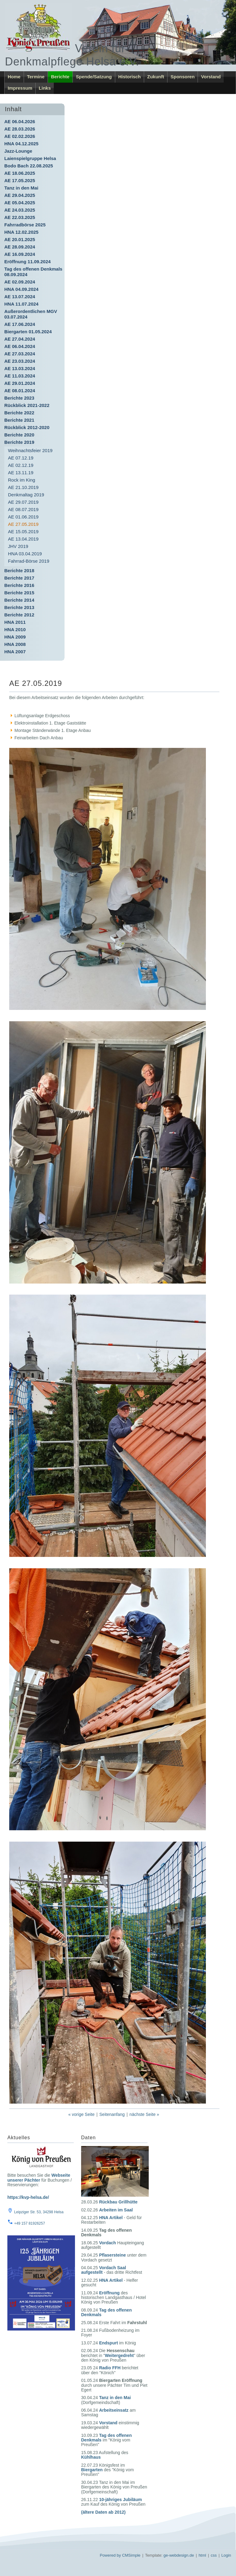  What do you see at coordinates (116, 2209) in the screenshot?
I see `Arbeiten im Saal` at bounding box center [116, 2209].